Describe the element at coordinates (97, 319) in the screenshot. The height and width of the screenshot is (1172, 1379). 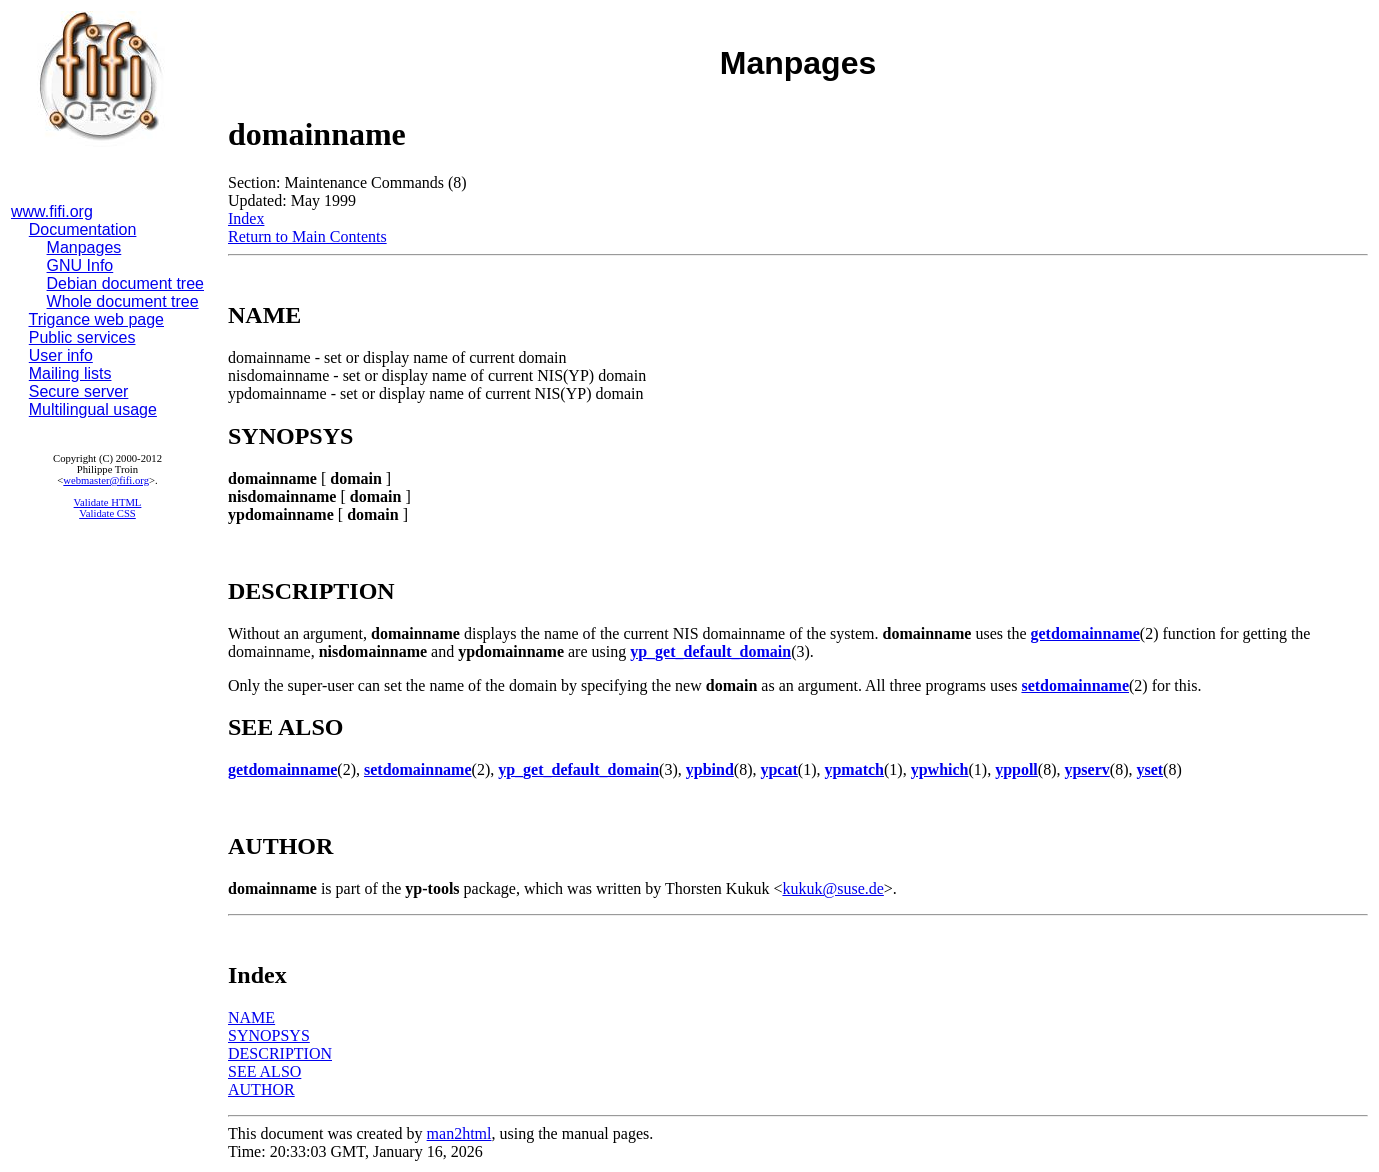
I see `Trigance web page` at that location.